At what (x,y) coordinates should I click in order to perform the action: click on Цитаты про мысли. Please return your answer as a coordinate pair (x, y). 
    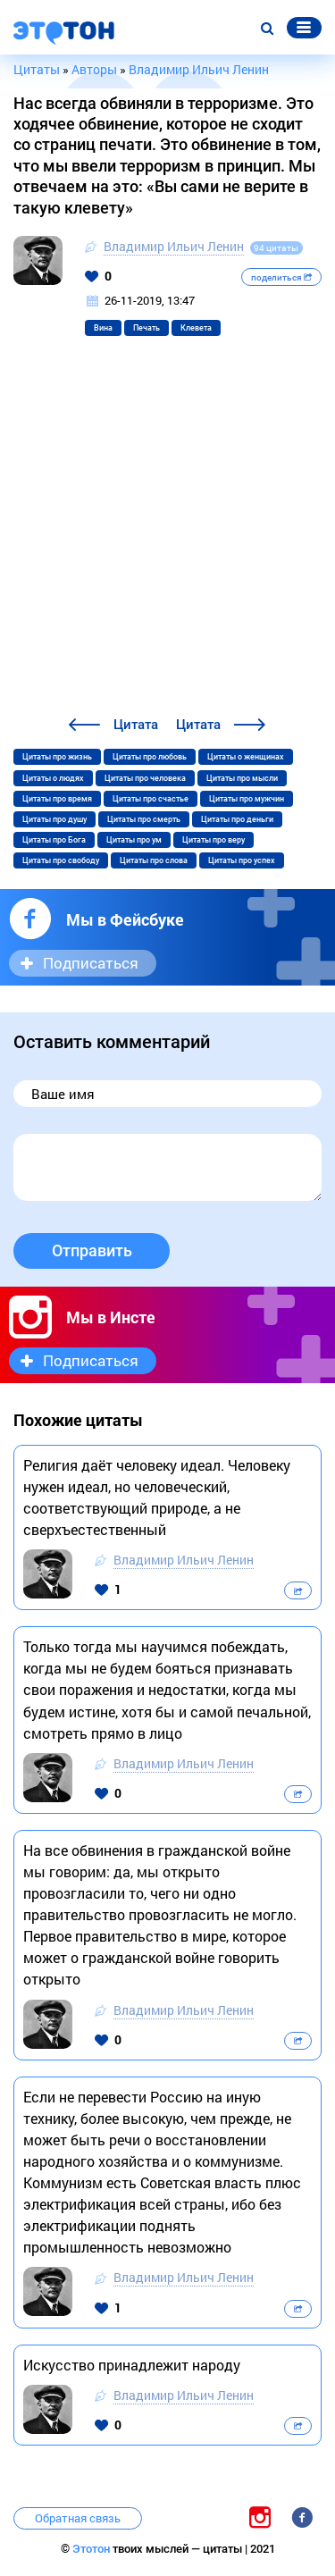
    Looking at the image, I should click on (242, 778).